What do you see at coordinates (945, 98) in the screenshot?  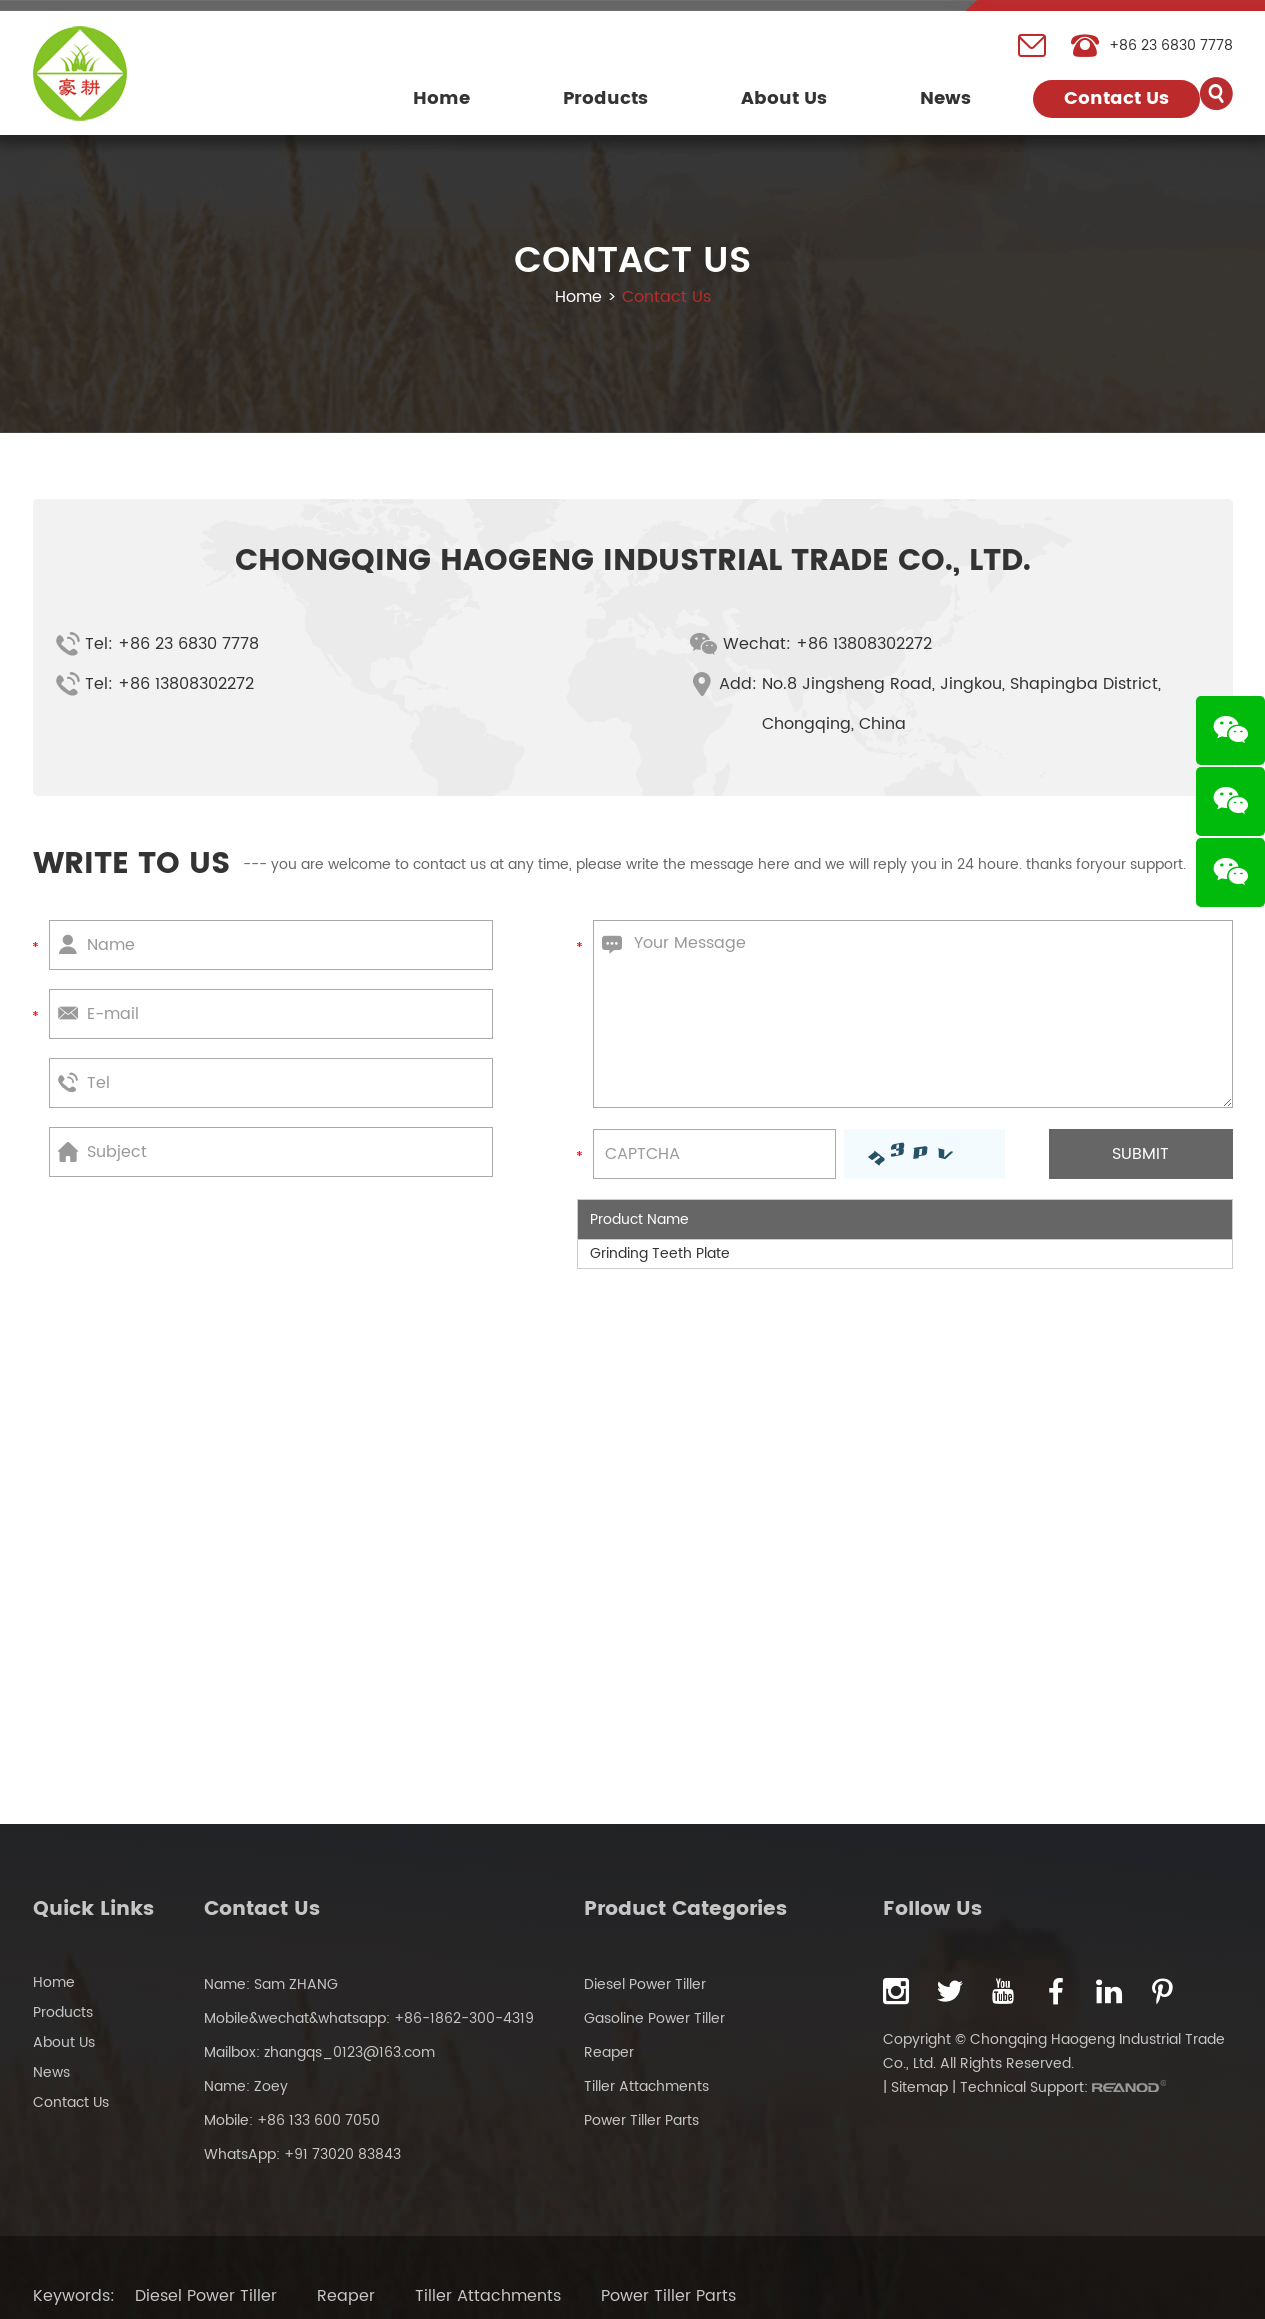 I see `News` at bounding box center [945, 98].